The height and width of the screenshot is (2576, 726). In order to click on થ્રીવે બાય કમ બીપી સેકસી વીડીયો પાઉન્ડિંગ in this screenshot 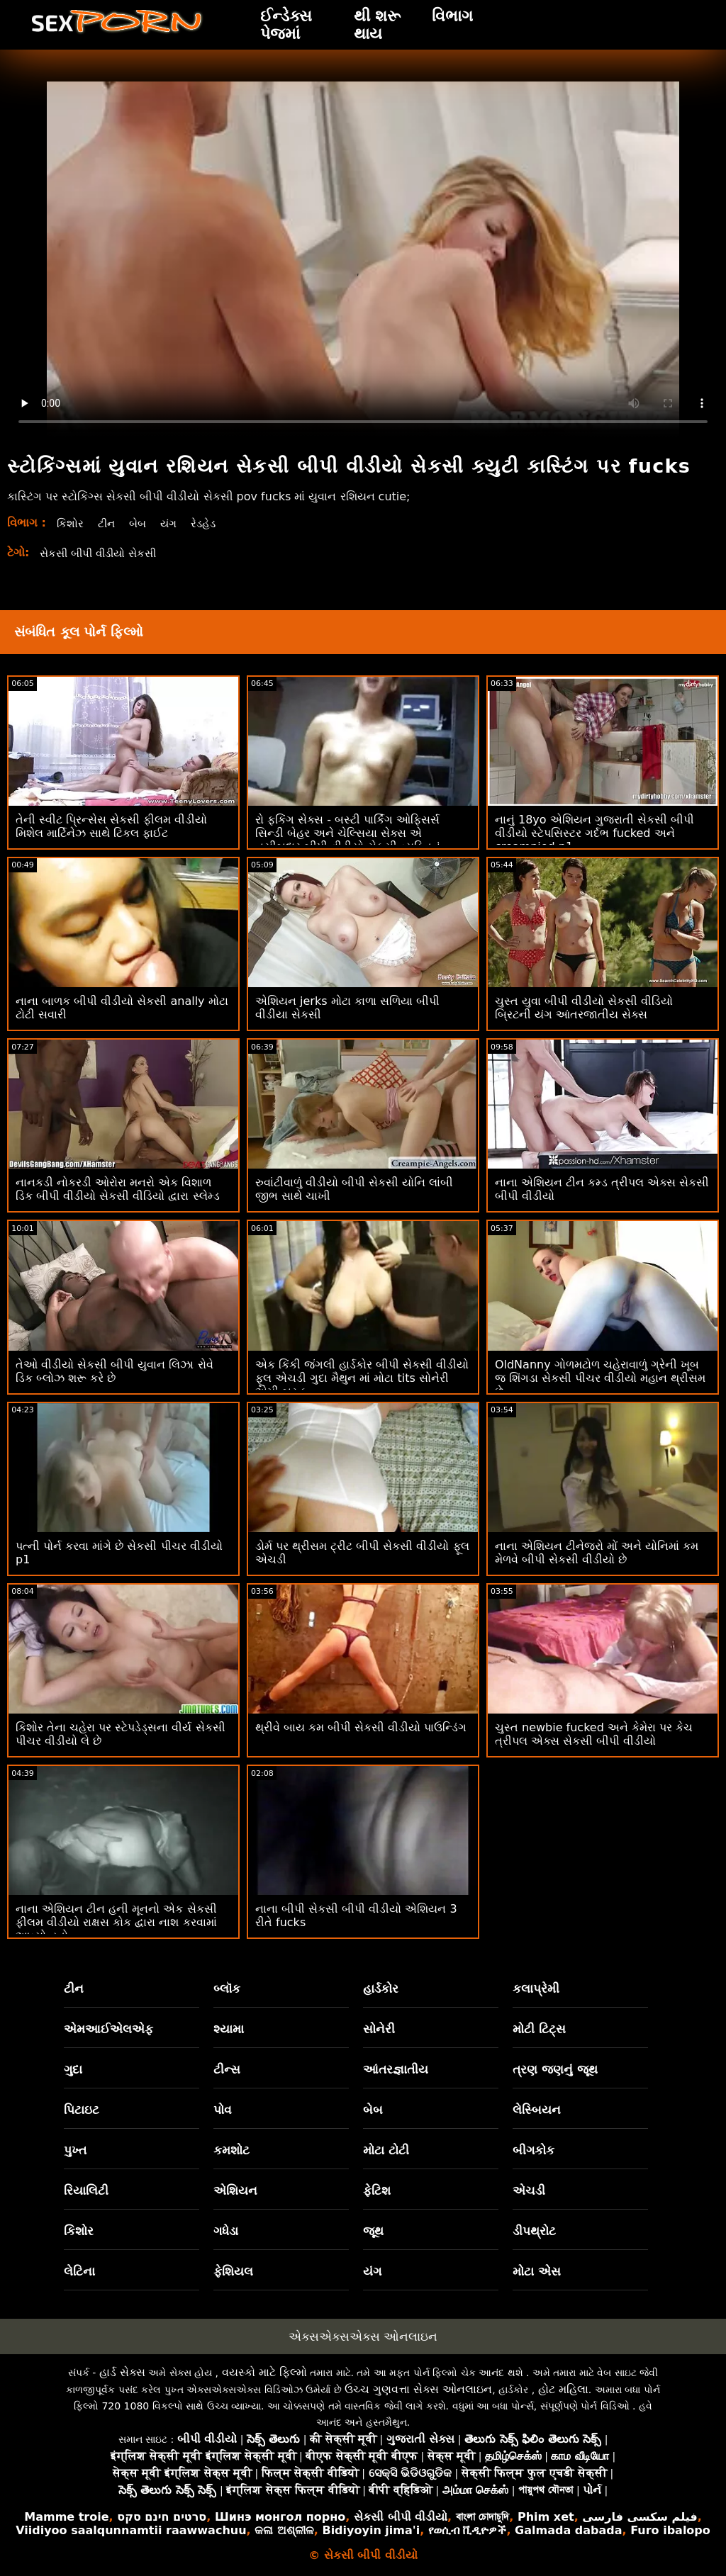, I will do `click(361, 1727)`.